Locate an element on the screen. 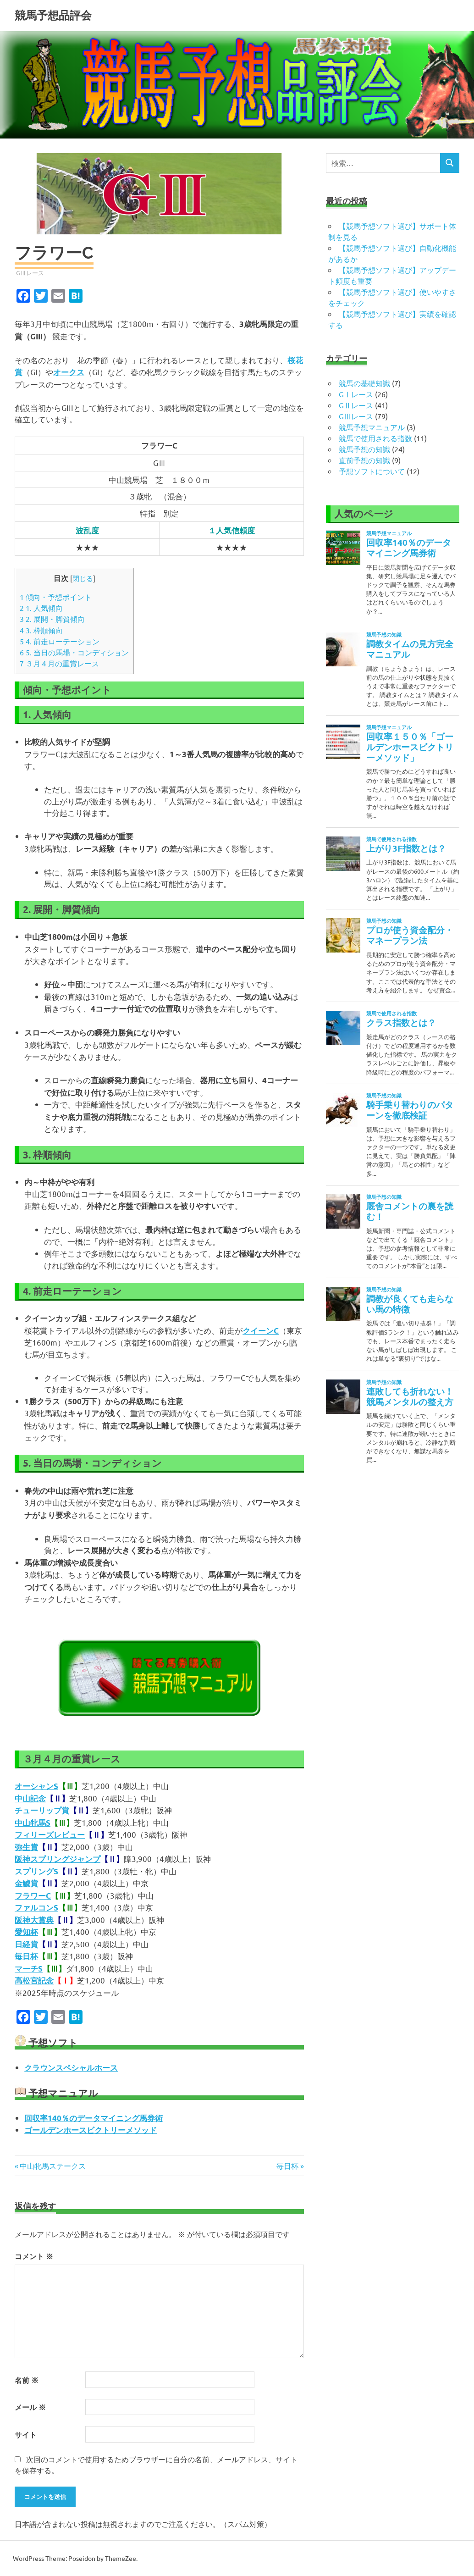 The image size is (474, 2576). 毎日杯 is located at coordinates (287, 2165).